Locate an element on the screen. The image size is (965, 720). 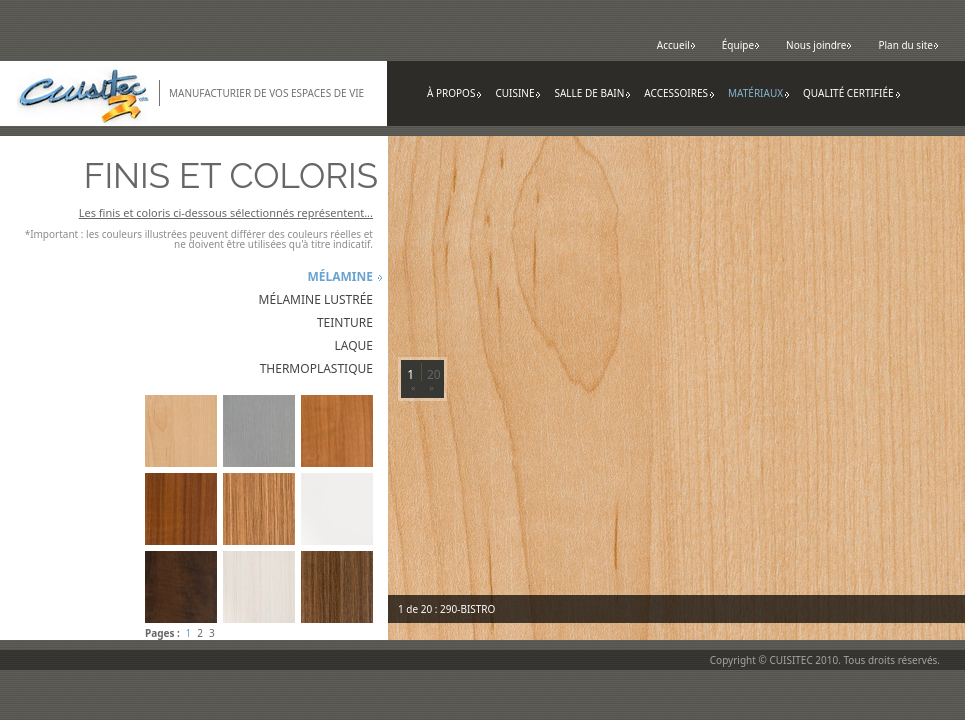
Mélamine lustrée is located at coordinates (316, 299).